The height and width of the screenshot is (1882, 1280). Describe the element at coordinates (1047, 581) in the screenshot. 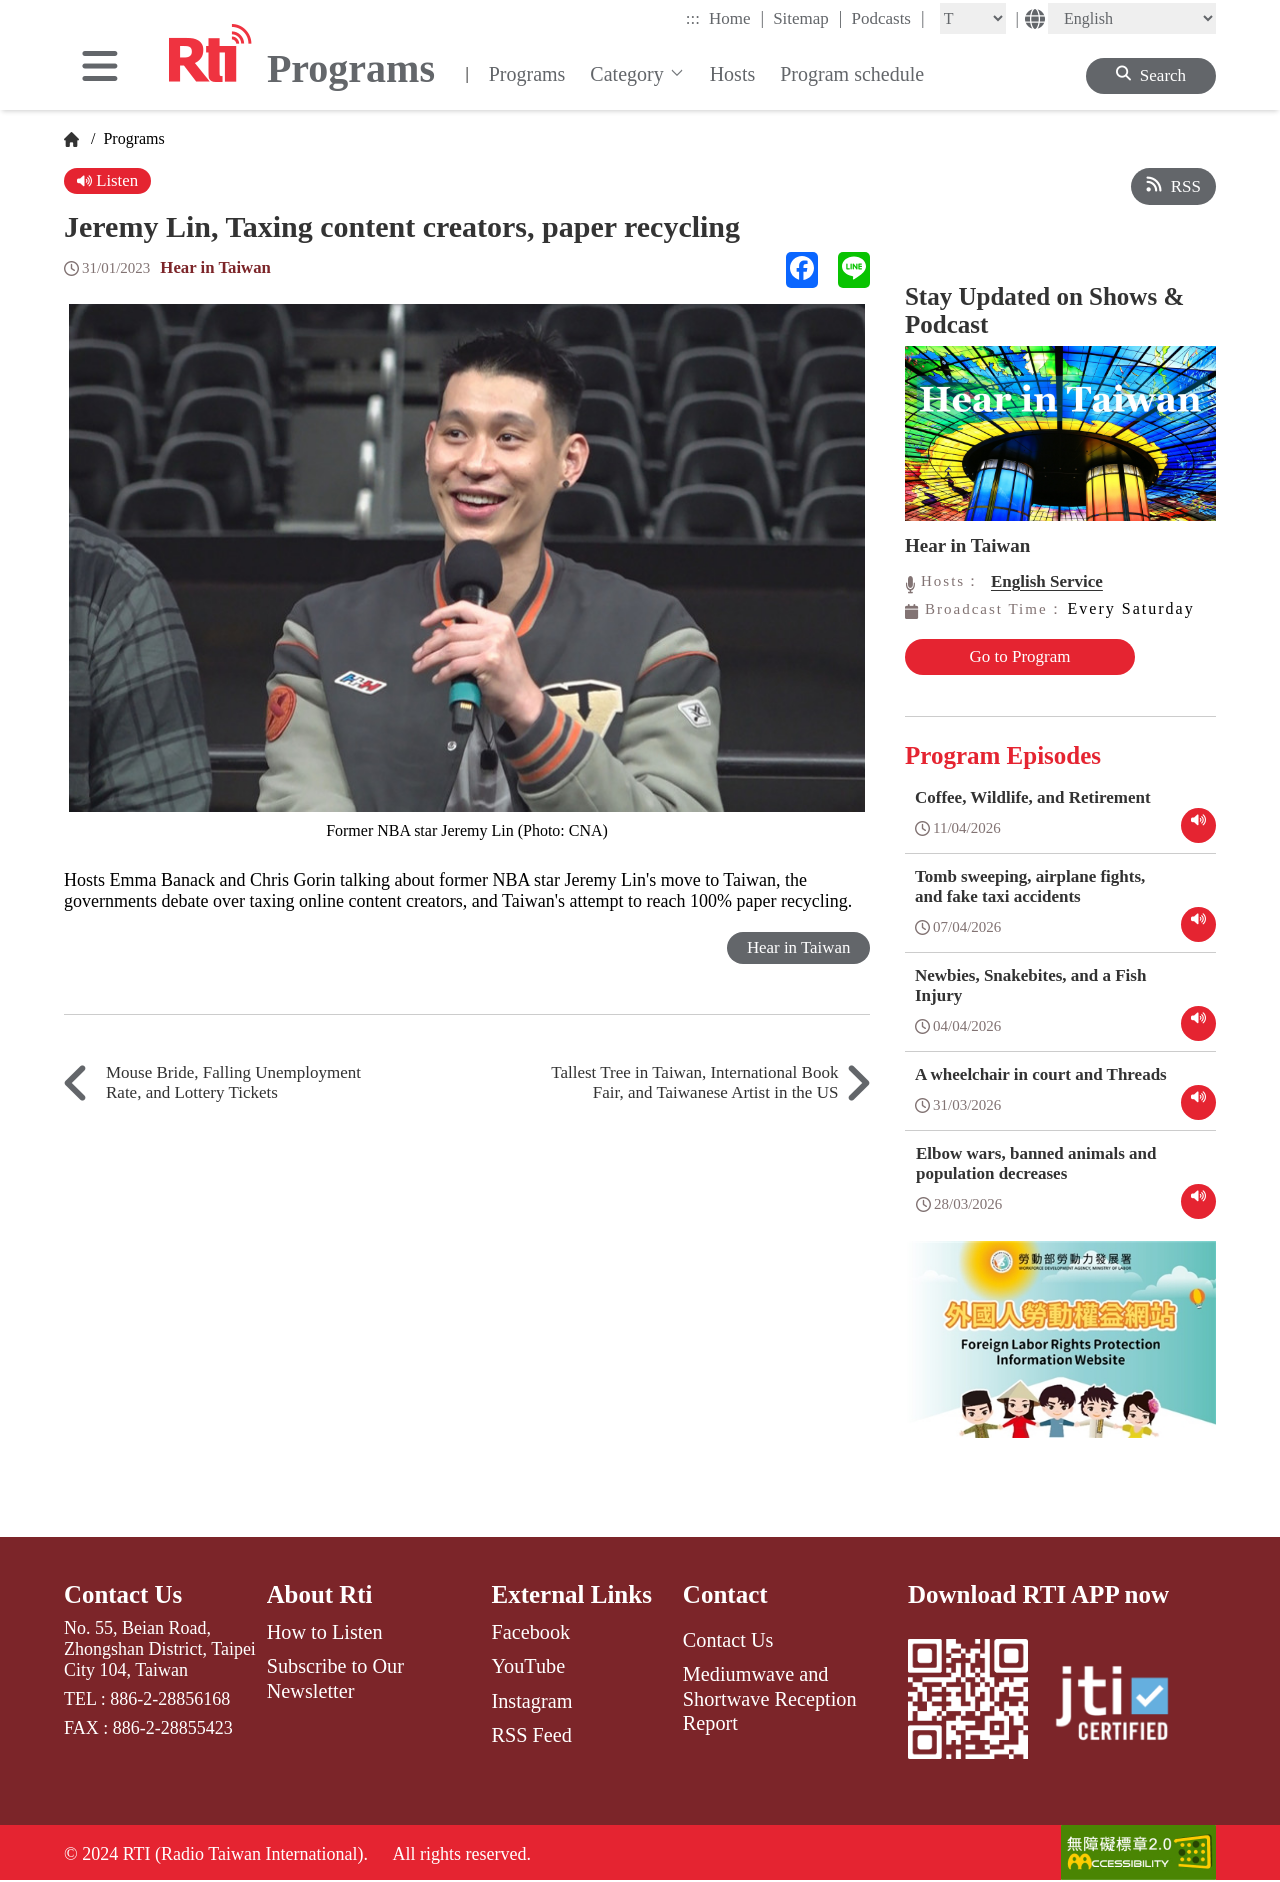

I see `English Service` at that location.